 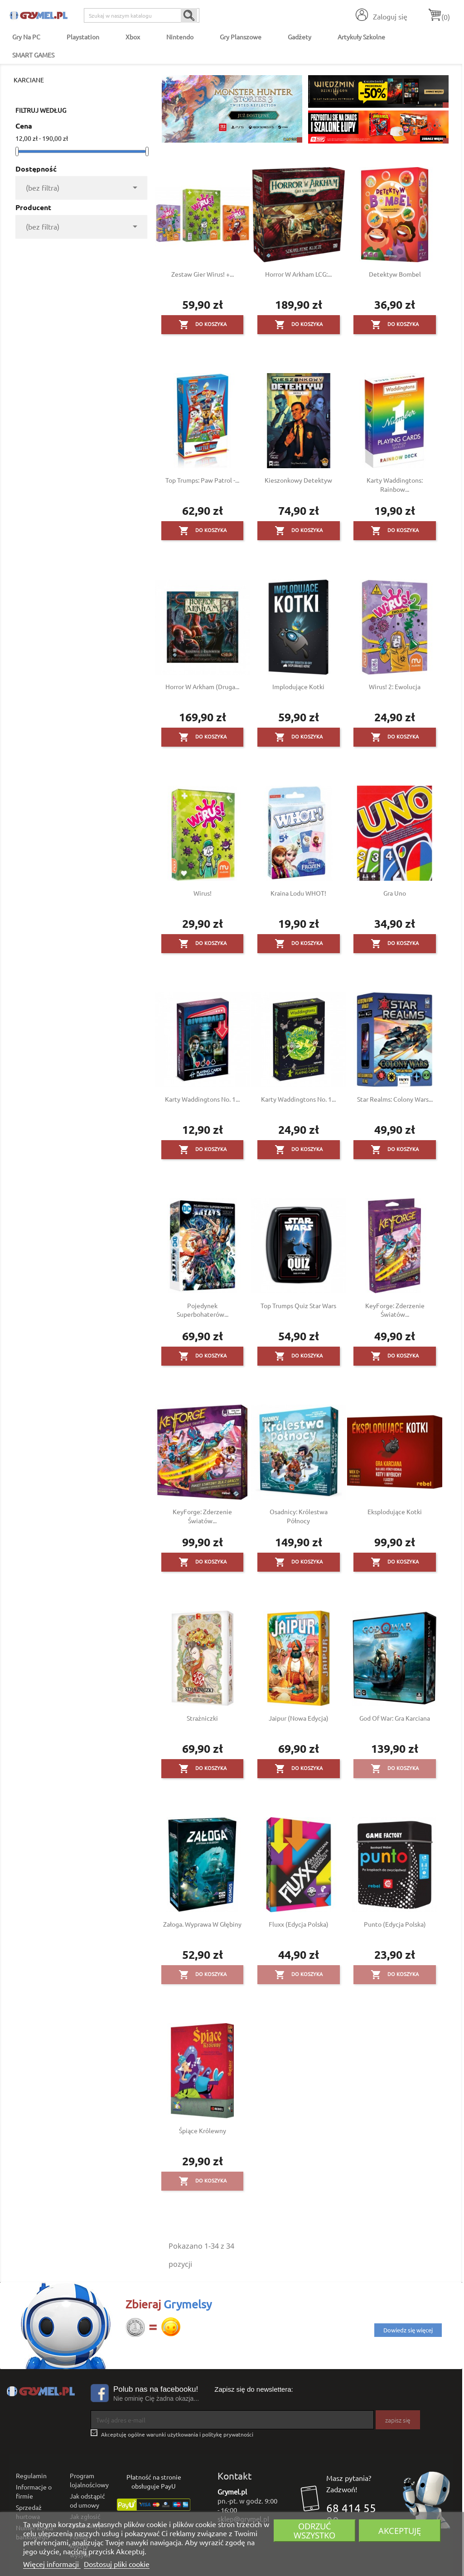 What do you see at coordinates (202, 1718) in the screenshot?
I see `Strażniczki` at bounding box center [202, 1718].